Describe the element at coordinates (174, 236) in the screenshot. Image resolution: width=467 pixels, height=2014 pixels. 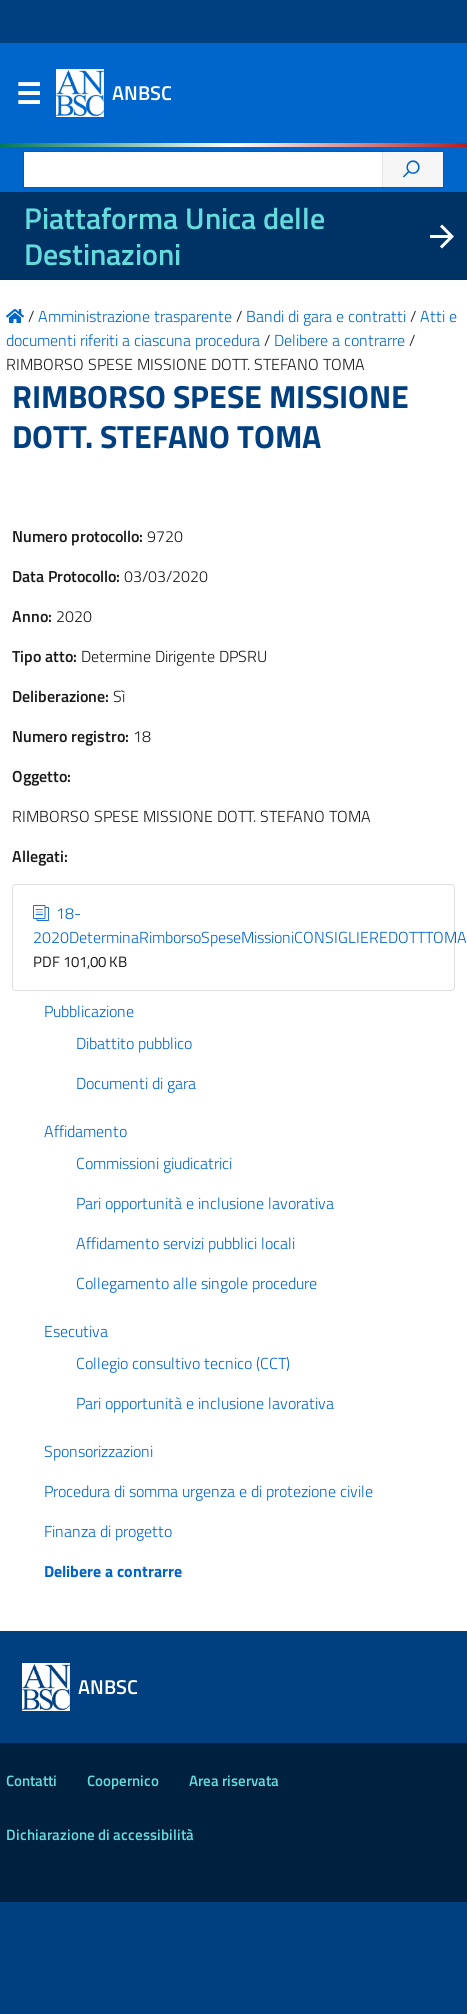
I see `Piattaforma Unica delle Destinazioni [La nuova Piattaforma Unica delle Destinazioni dei beni confiscati]` at that location.